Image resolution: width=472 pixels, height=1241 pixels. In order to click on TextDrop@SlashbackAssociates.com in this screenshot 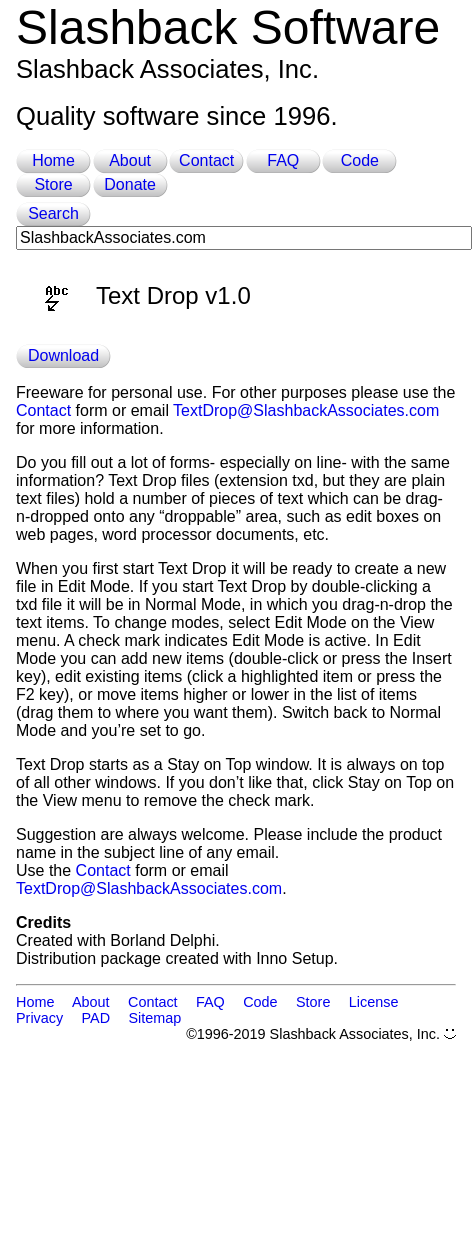, I will do `click(306, 410)`.